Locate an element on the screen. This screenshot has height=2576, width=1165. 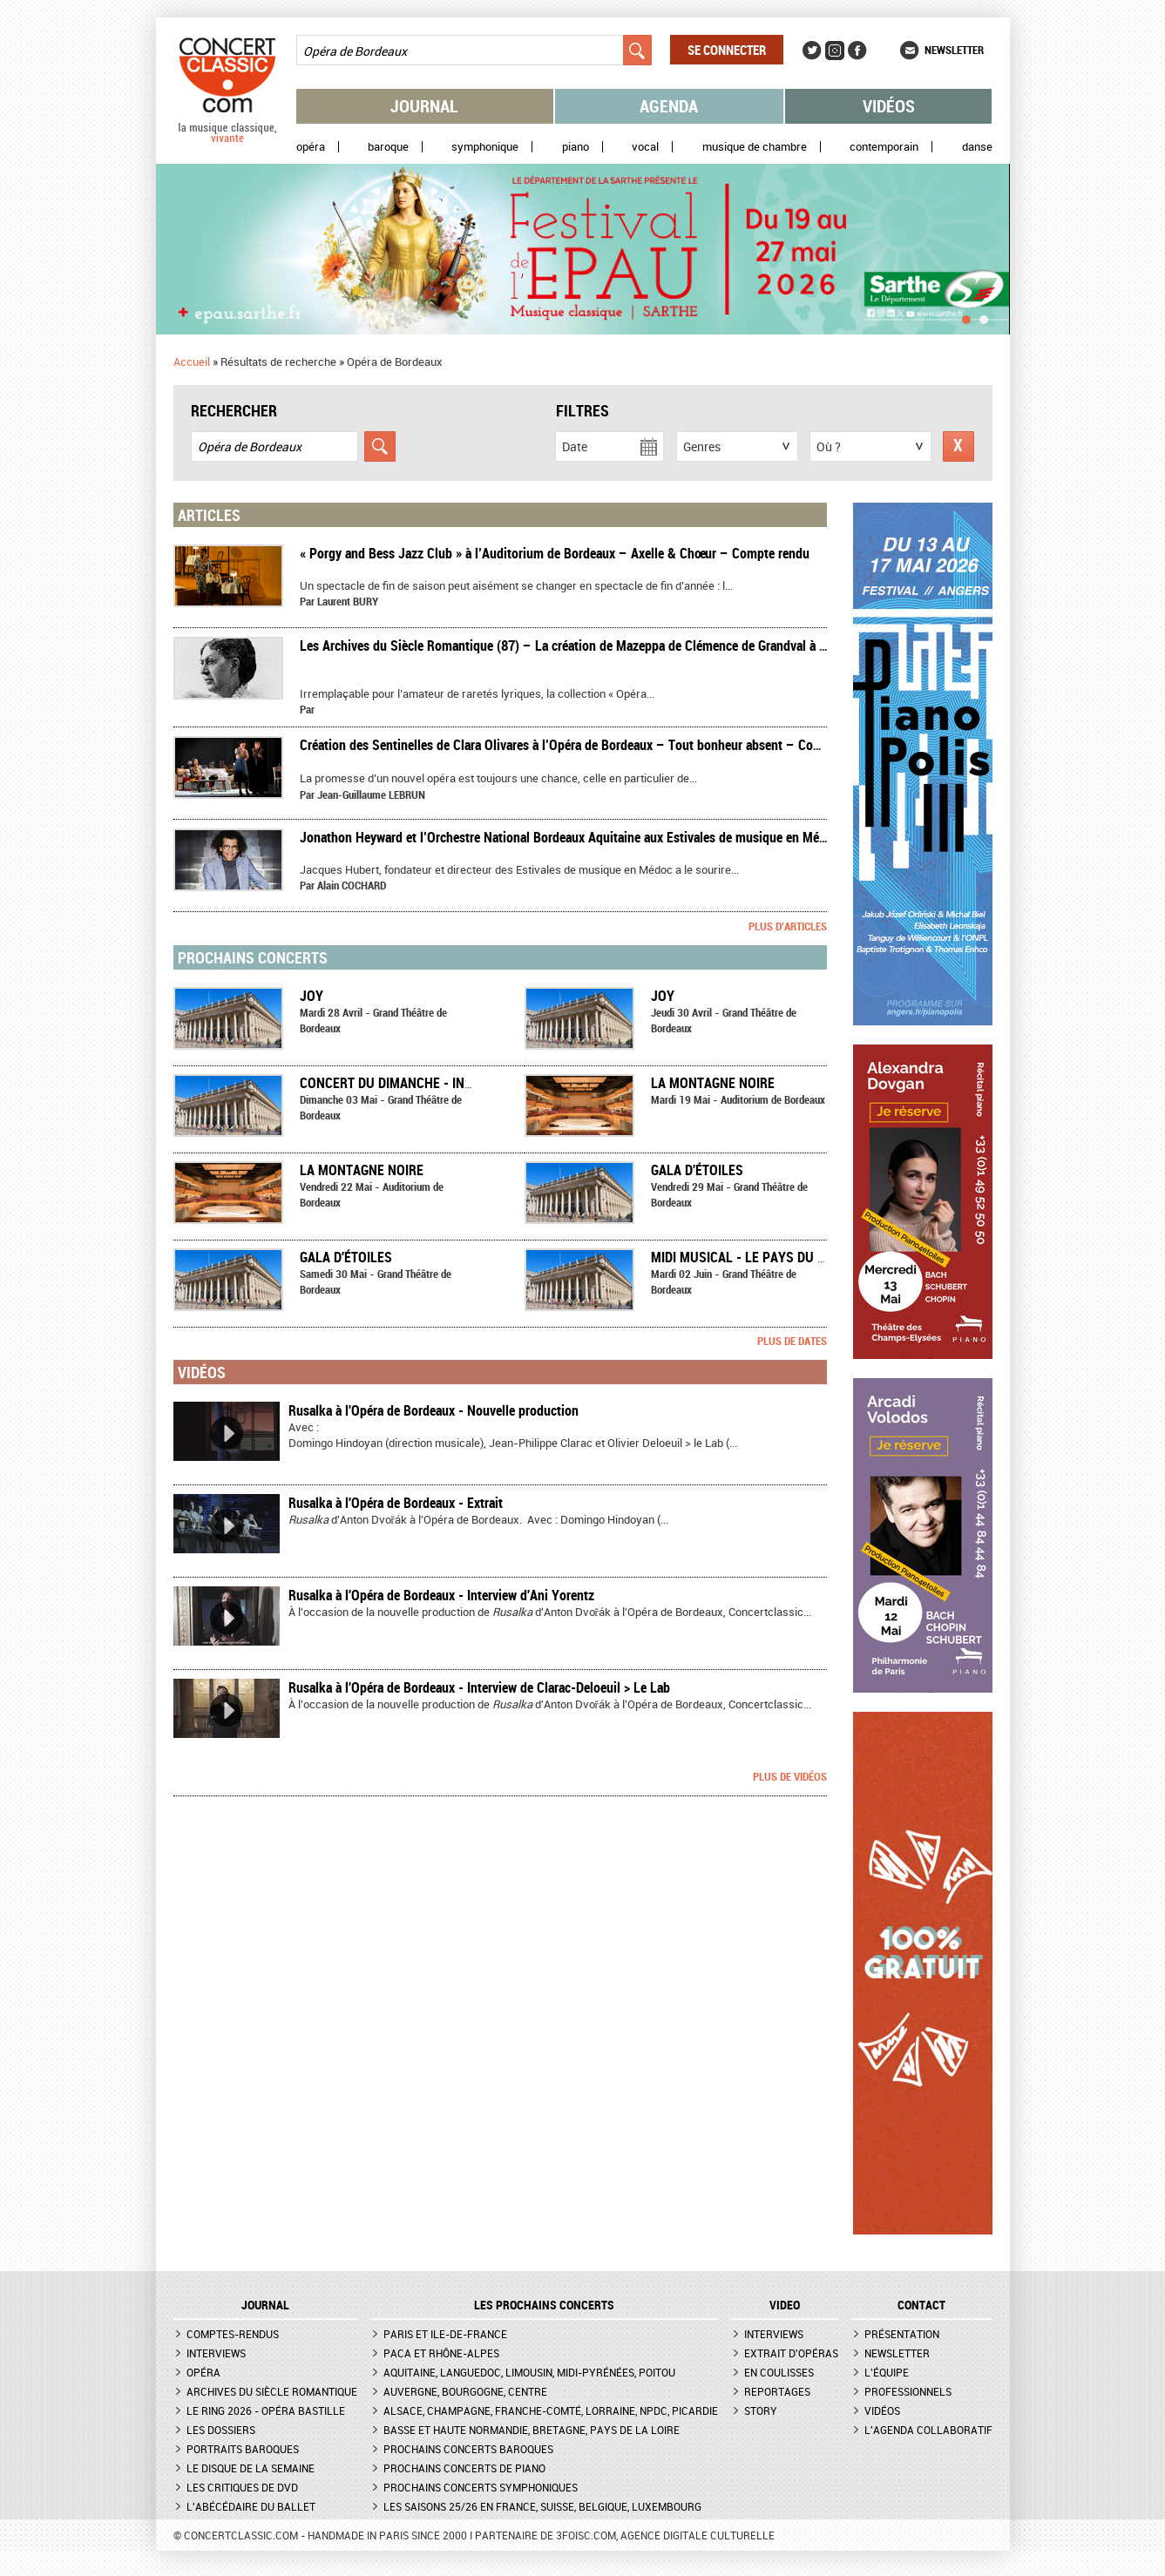
Vidéos is located at coordinates (889, 106).